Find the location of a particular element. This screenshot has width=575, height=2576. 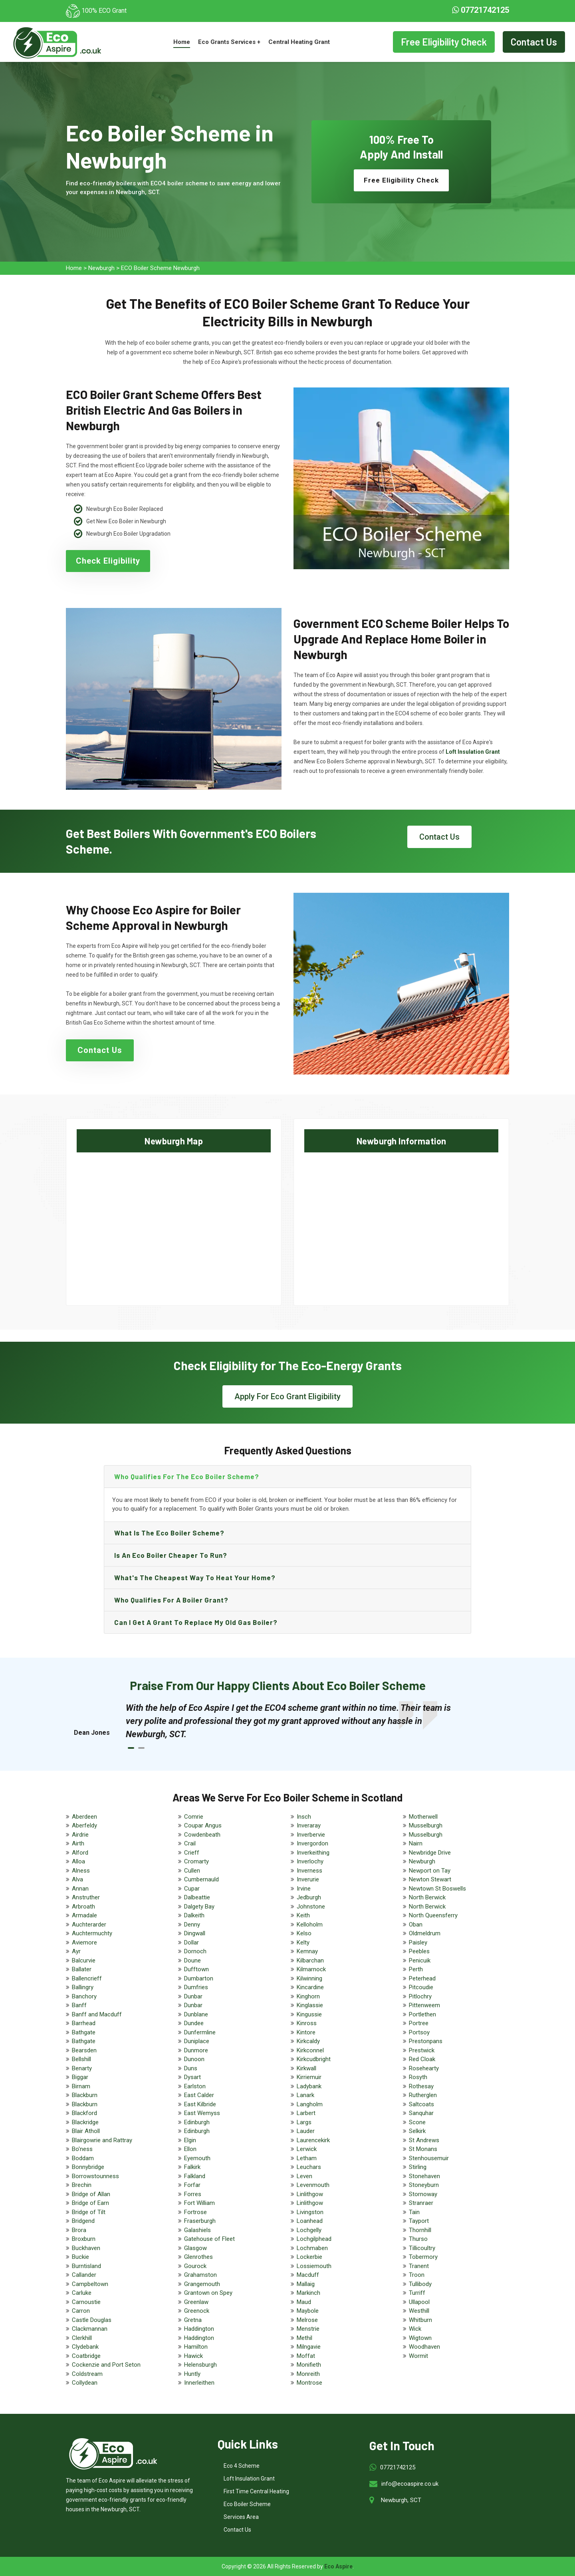

Methil is located at coordinates (304, 2338).